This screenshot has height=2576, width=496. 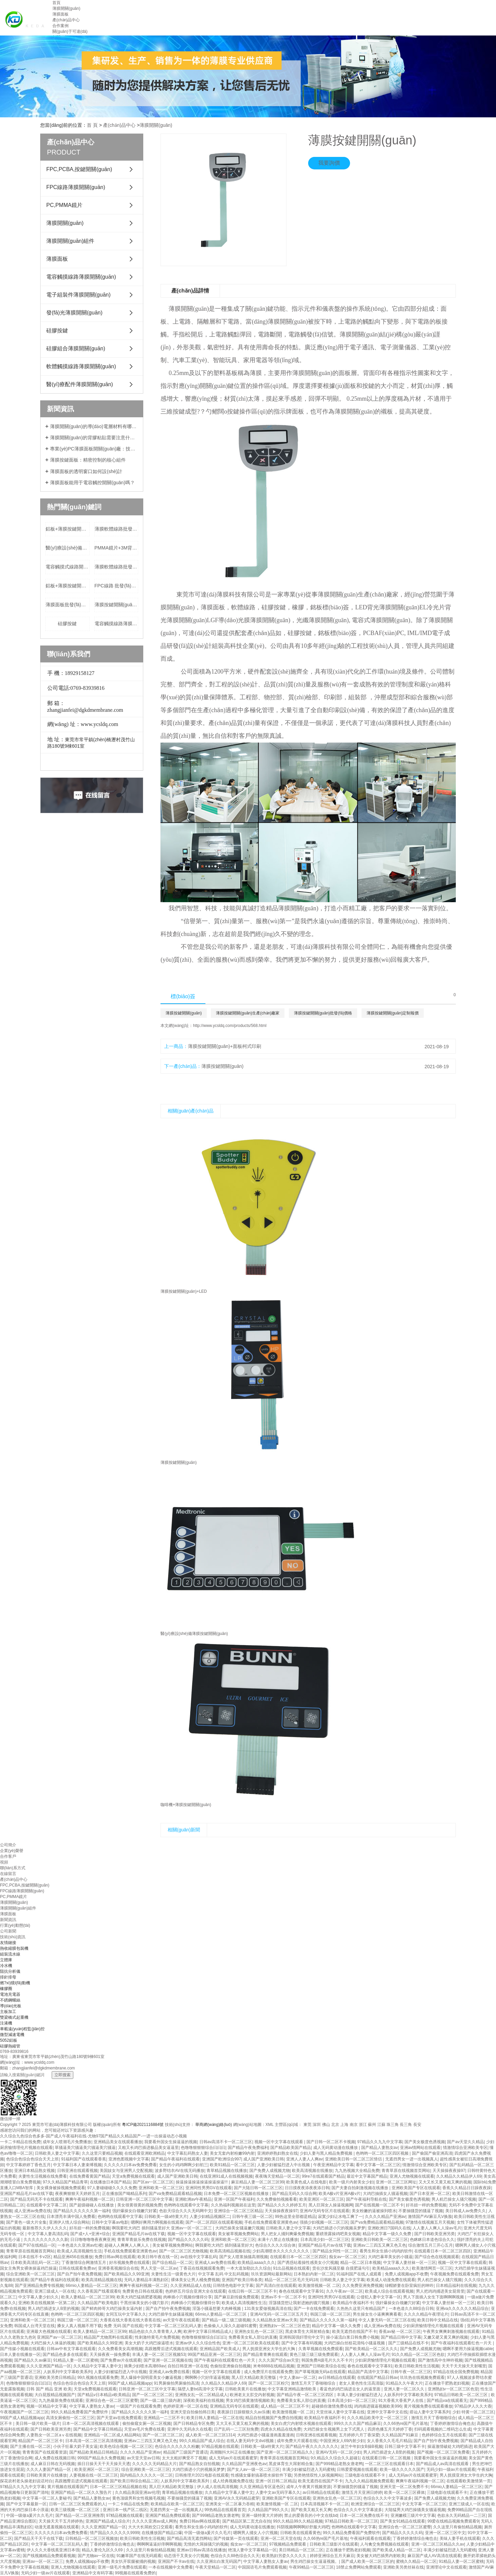 What do you see at coordinates (90, 2233) in the screenshot?
I see `国产成+人+亚洲+综合` at bounding box center [90, 2233].